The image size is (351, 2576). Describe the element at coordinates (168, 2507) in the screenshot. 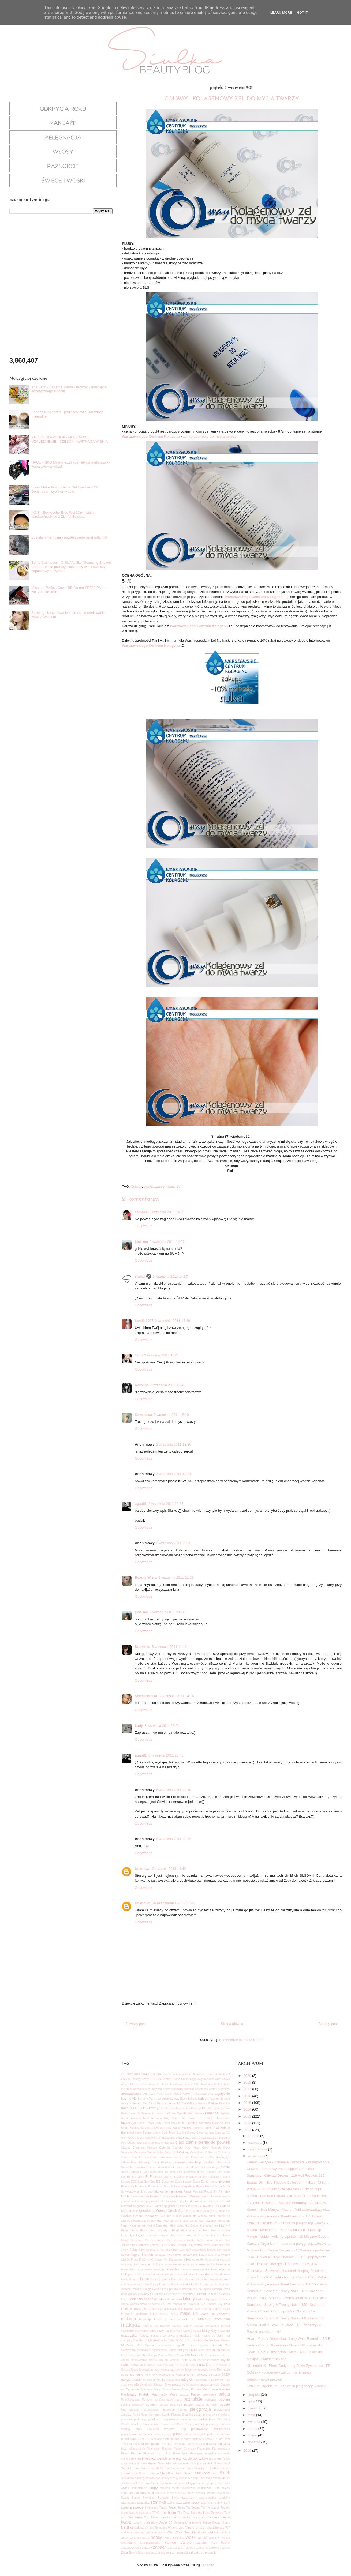

I see `Tangle Teezer` at that location.